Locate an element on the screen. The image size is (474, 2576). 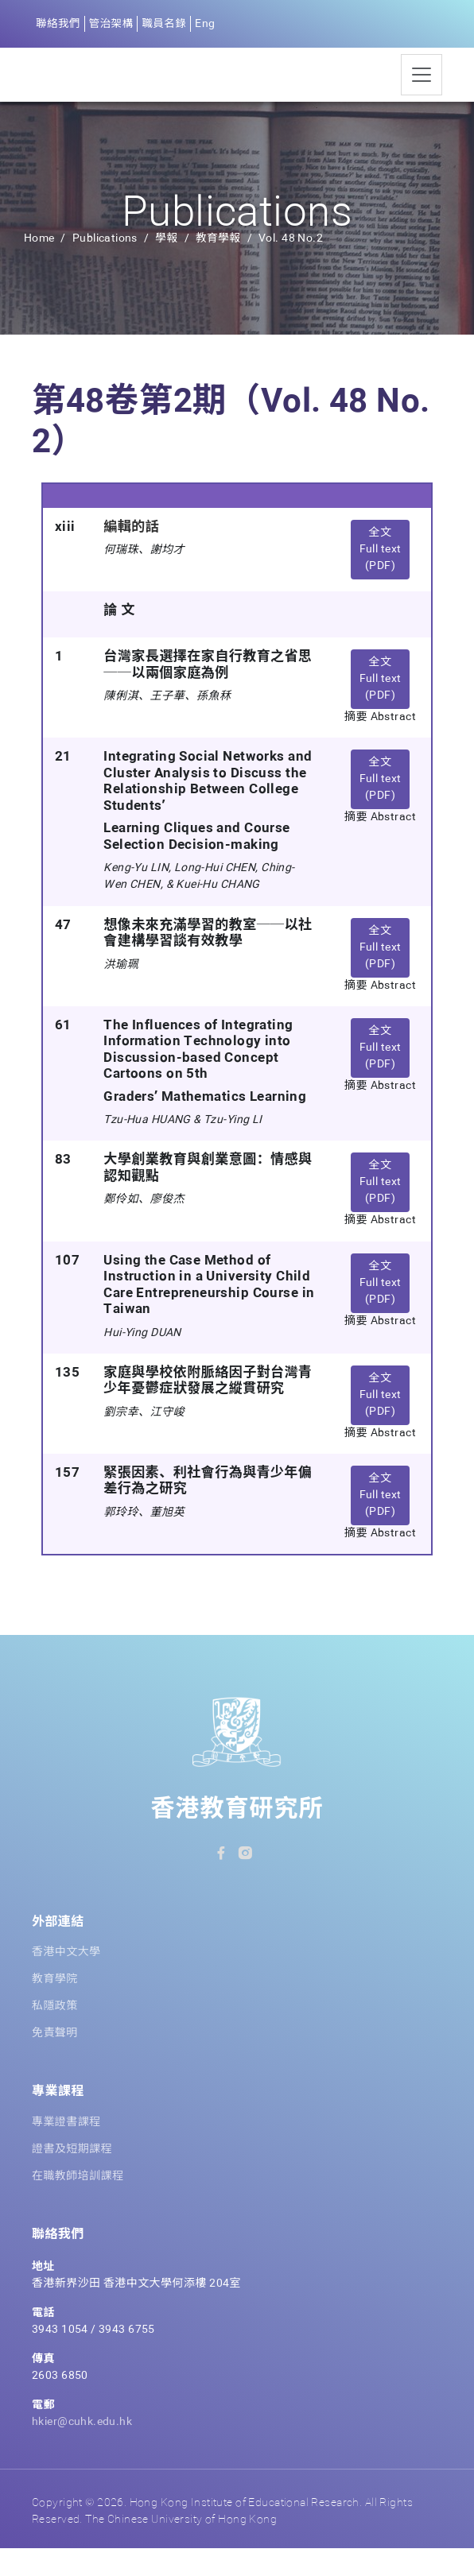
聯絡我們 is located at coordinates (59, 23).